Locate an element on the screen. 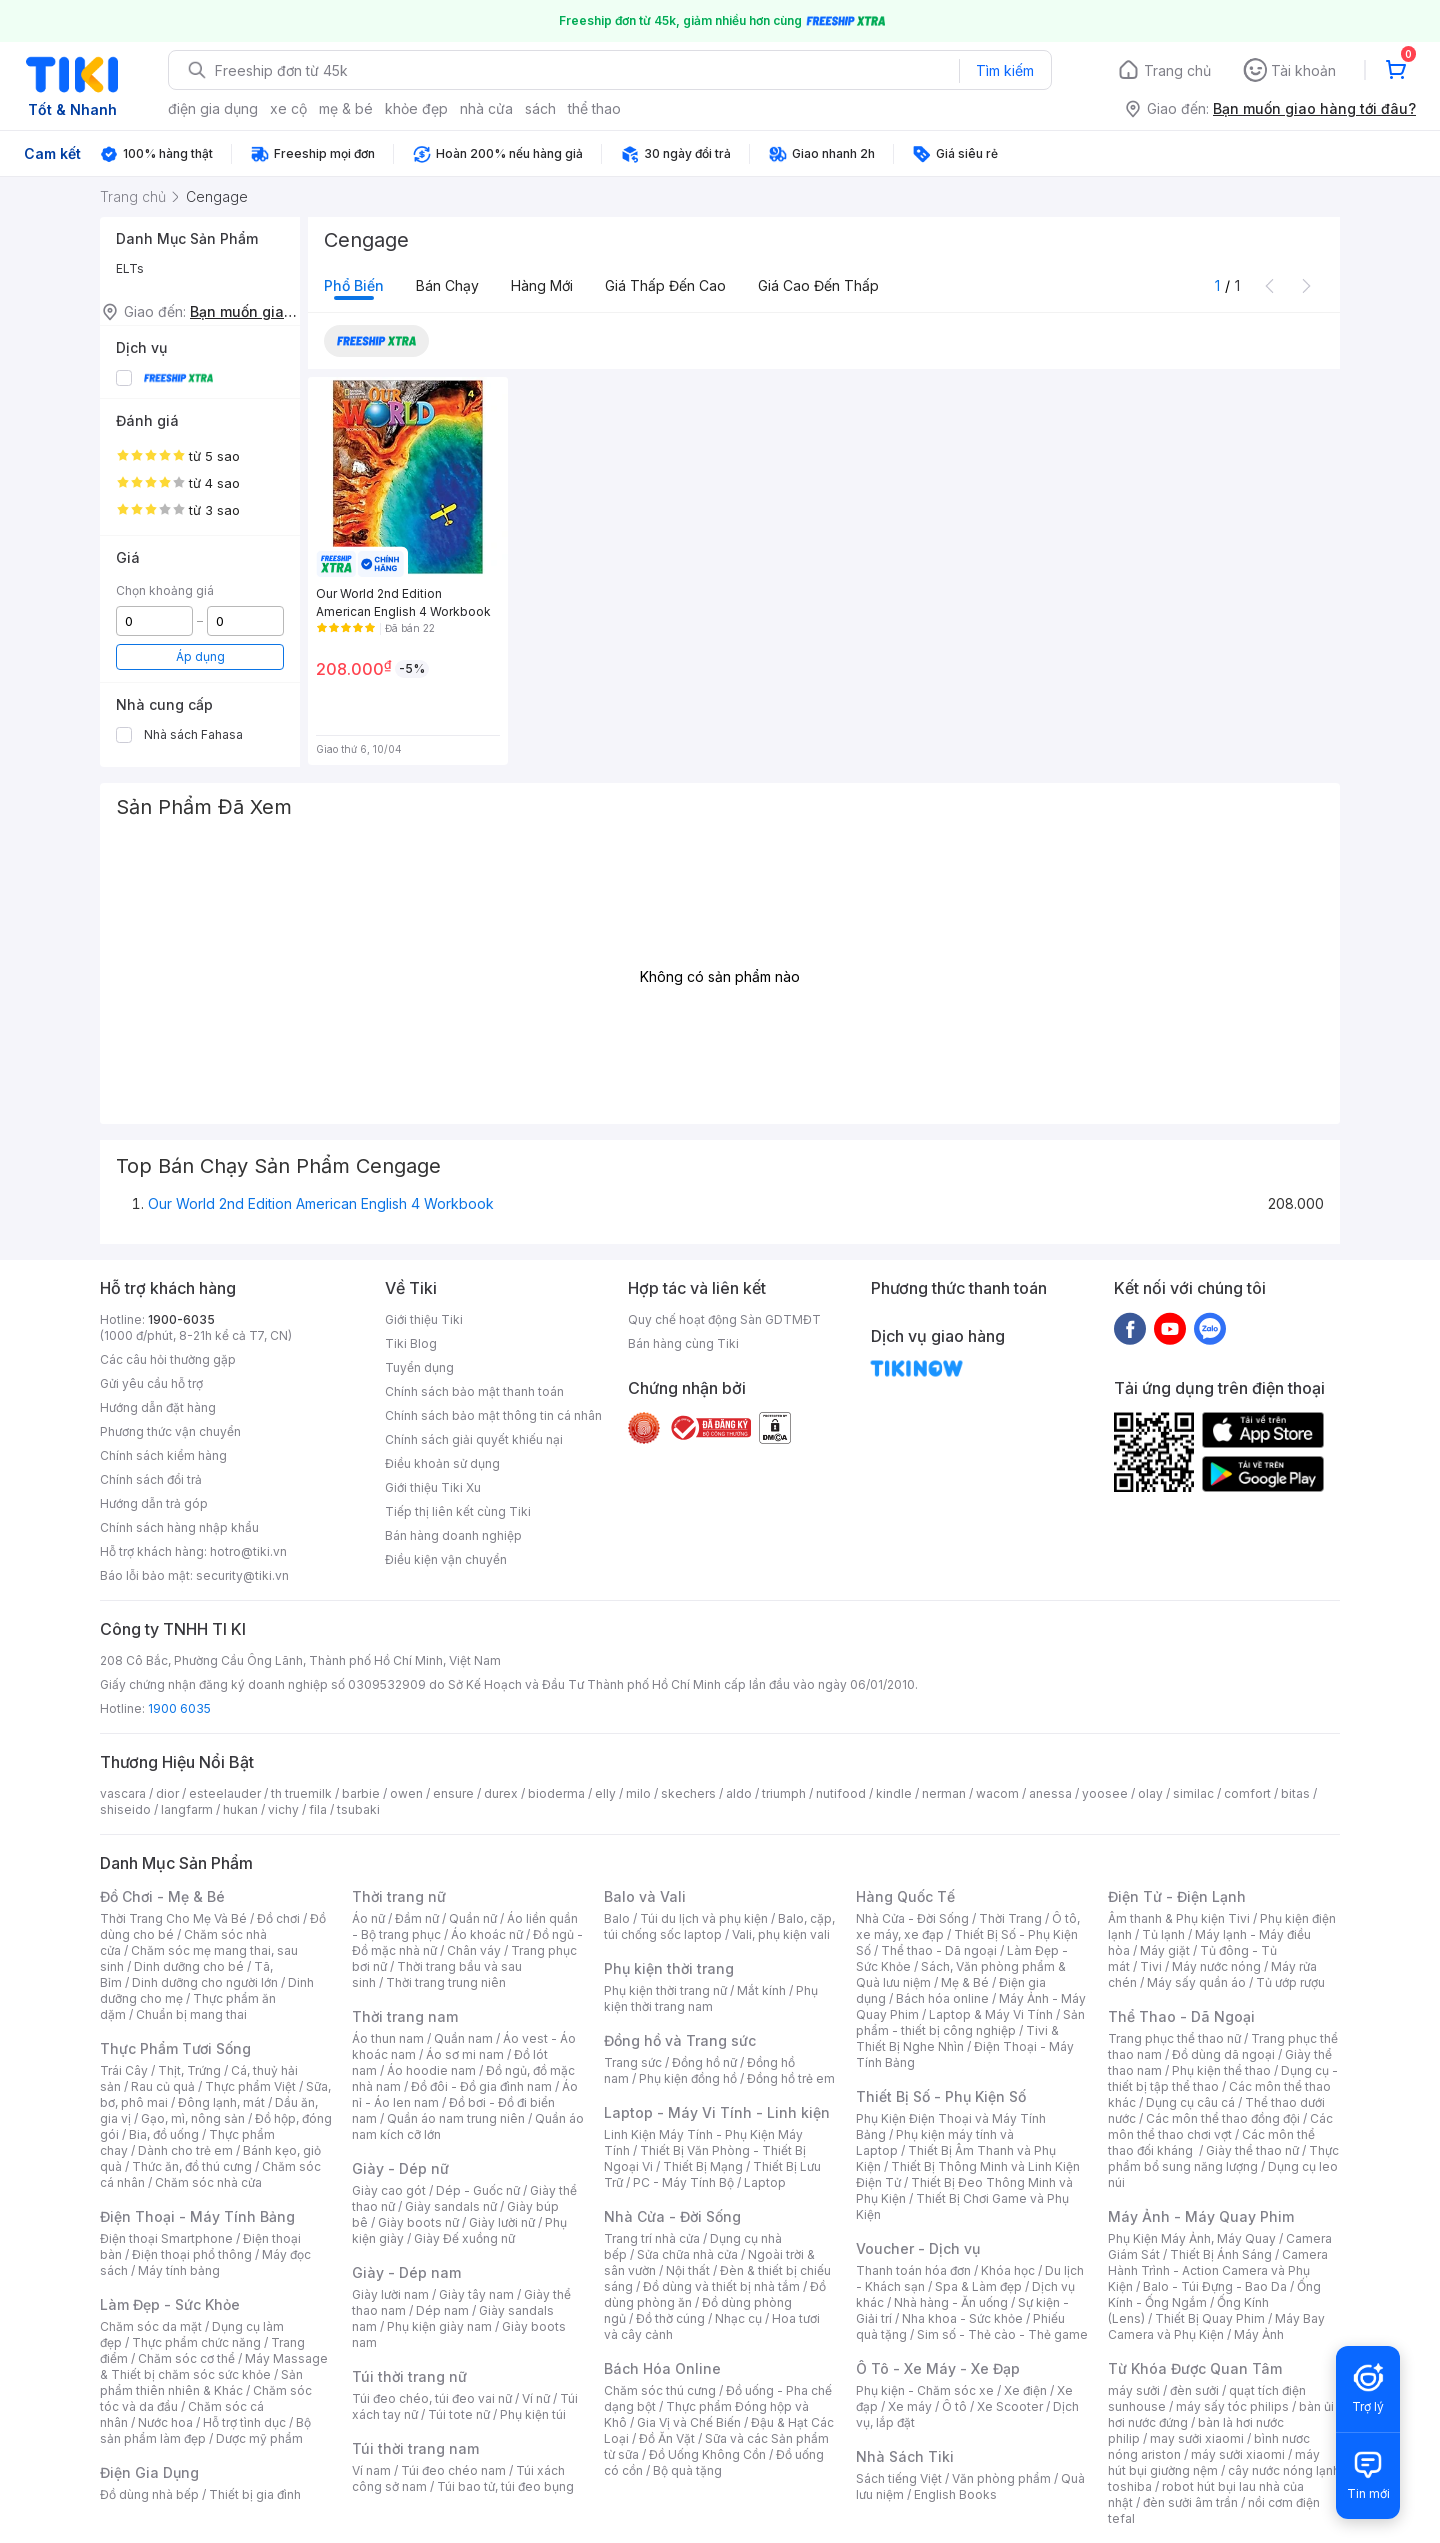 The width and height of the screenshot is (1440, 2543). Các môn thể thao chơi vợt is located at coordinates (1220, 2126).